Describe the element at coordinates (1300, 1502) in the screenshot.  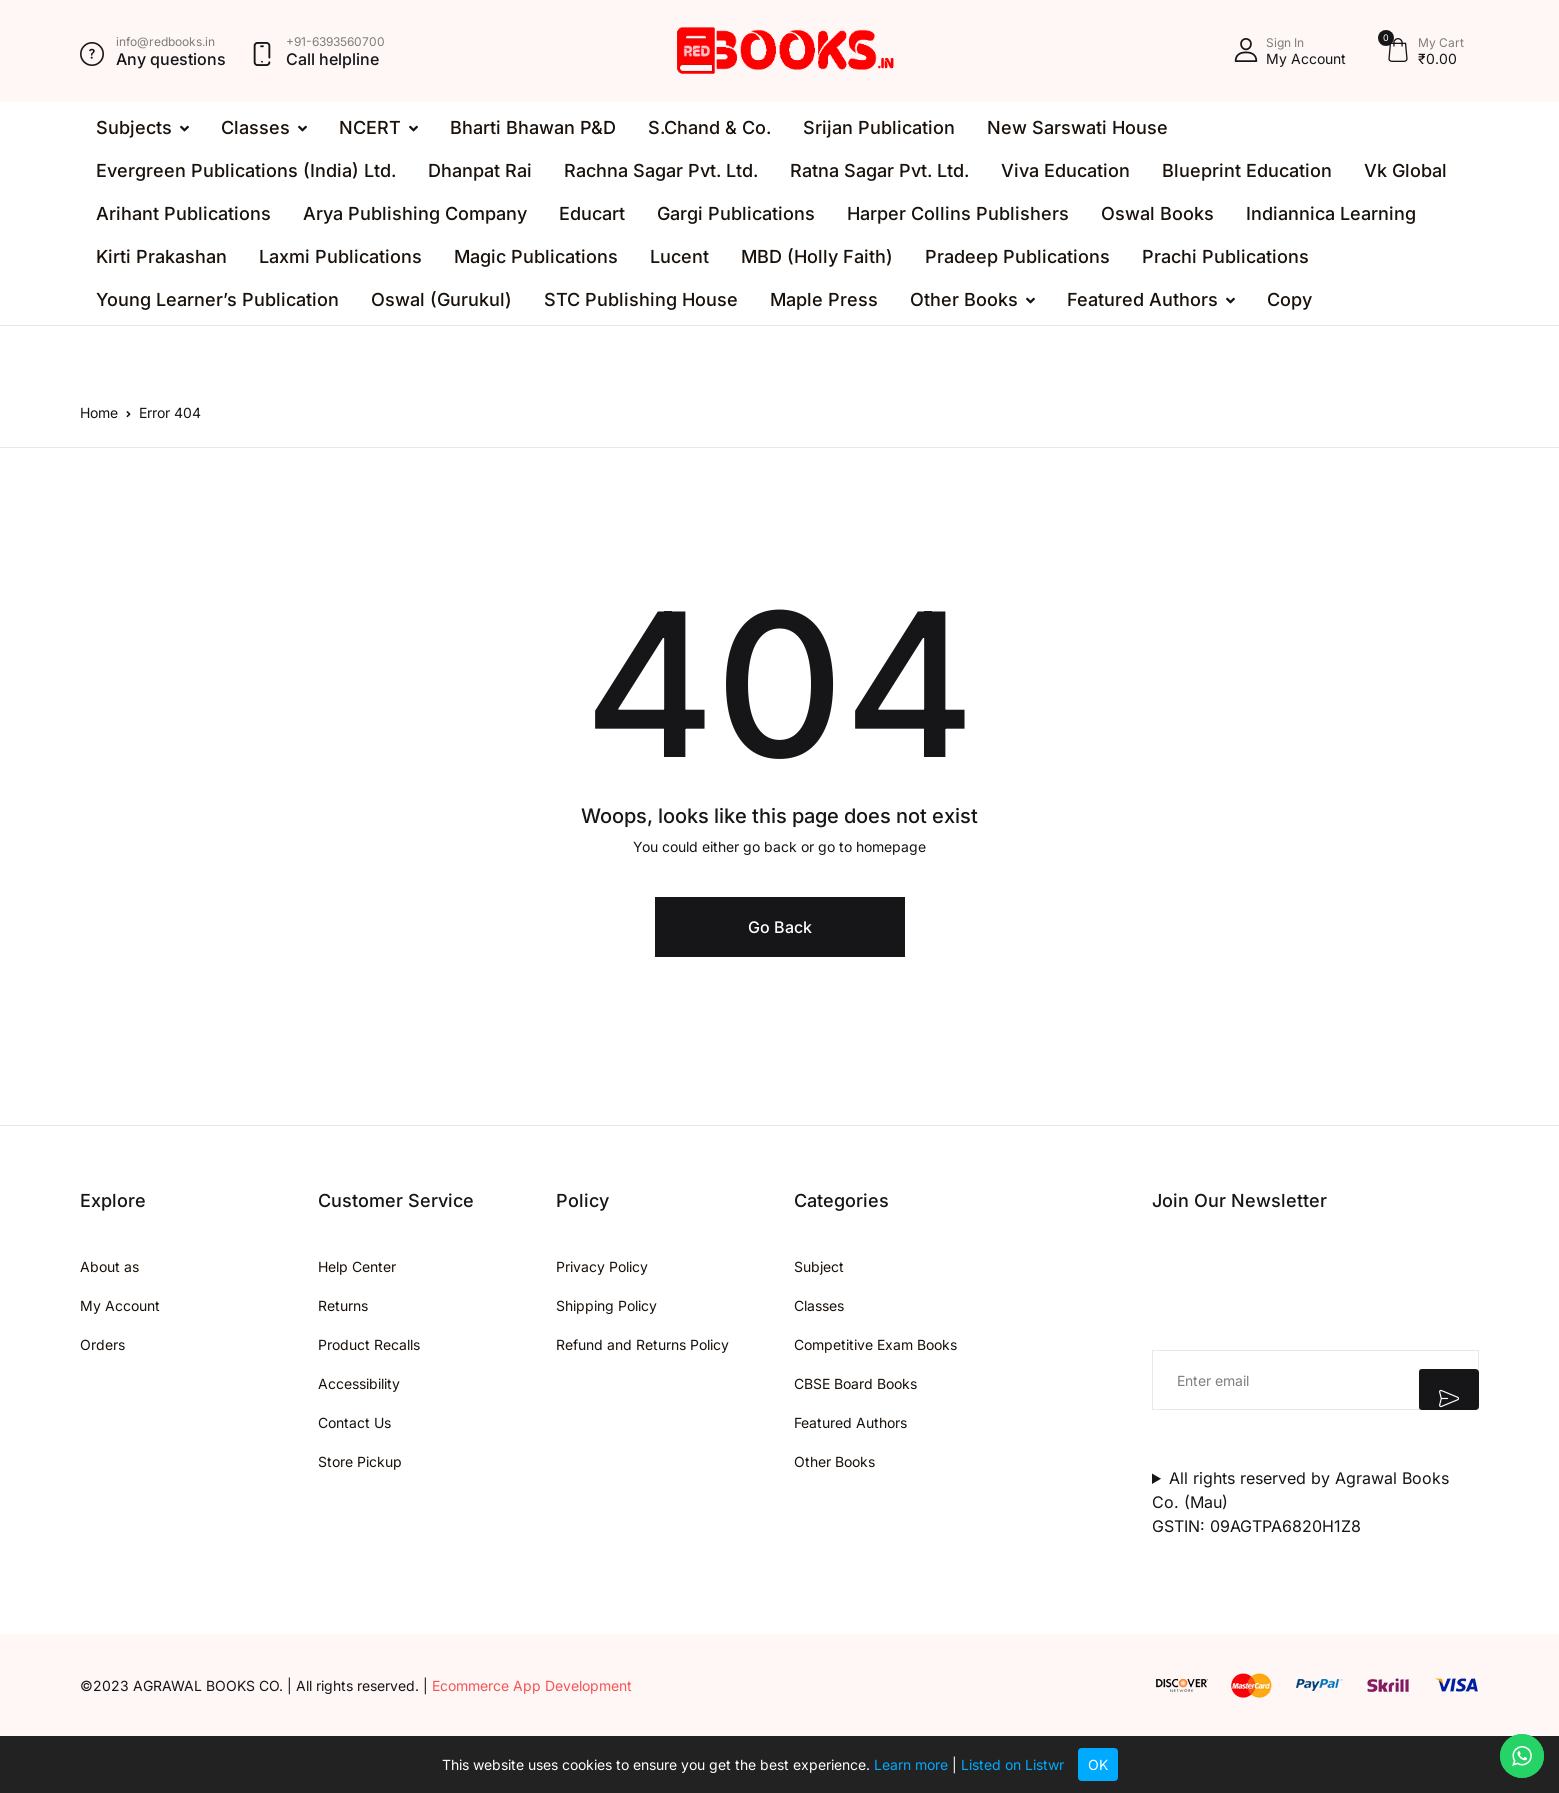
I see `All rights reserved by Agrawal Books Co. (Mau)GSTIN: 09AGTPA6820H1Z8` at that location.